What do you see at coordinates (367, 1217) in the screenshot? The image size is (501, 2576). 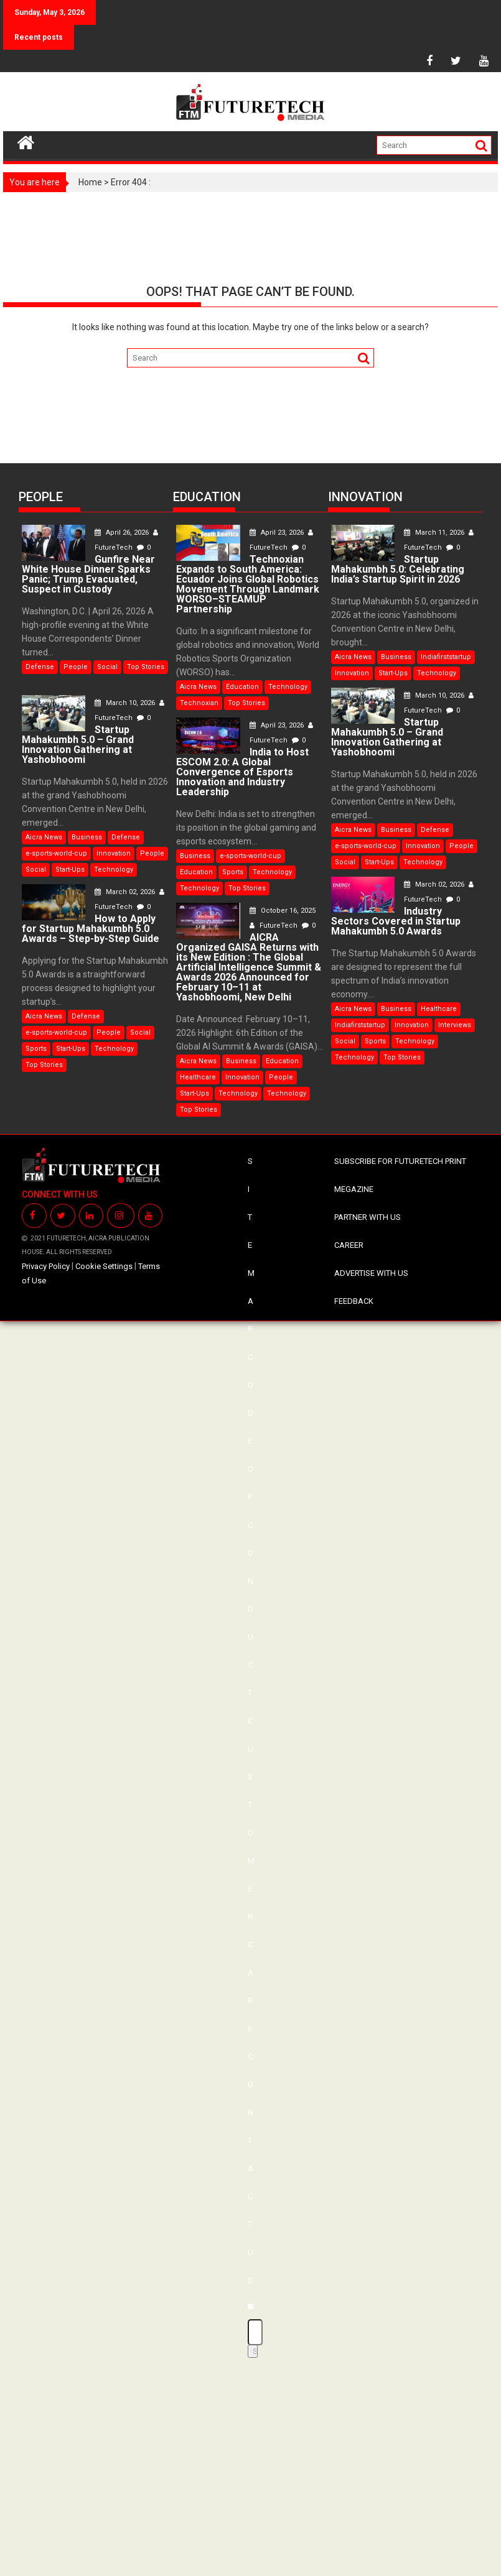 I see `PARTNER WITH US` at bounding box center [367, 1217].